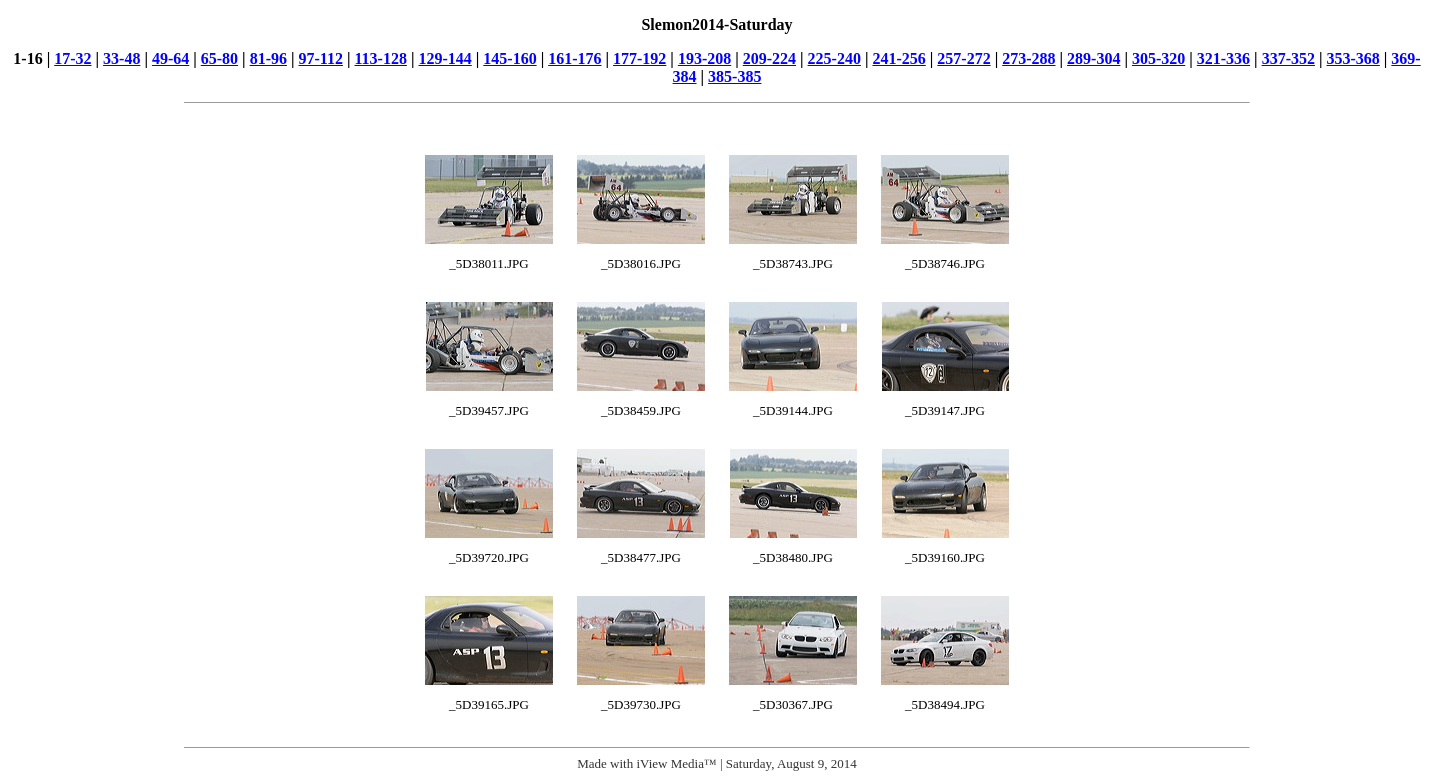 This screenshot has height=780, width=1434. I want to click on 49-64, so click(170, 58).